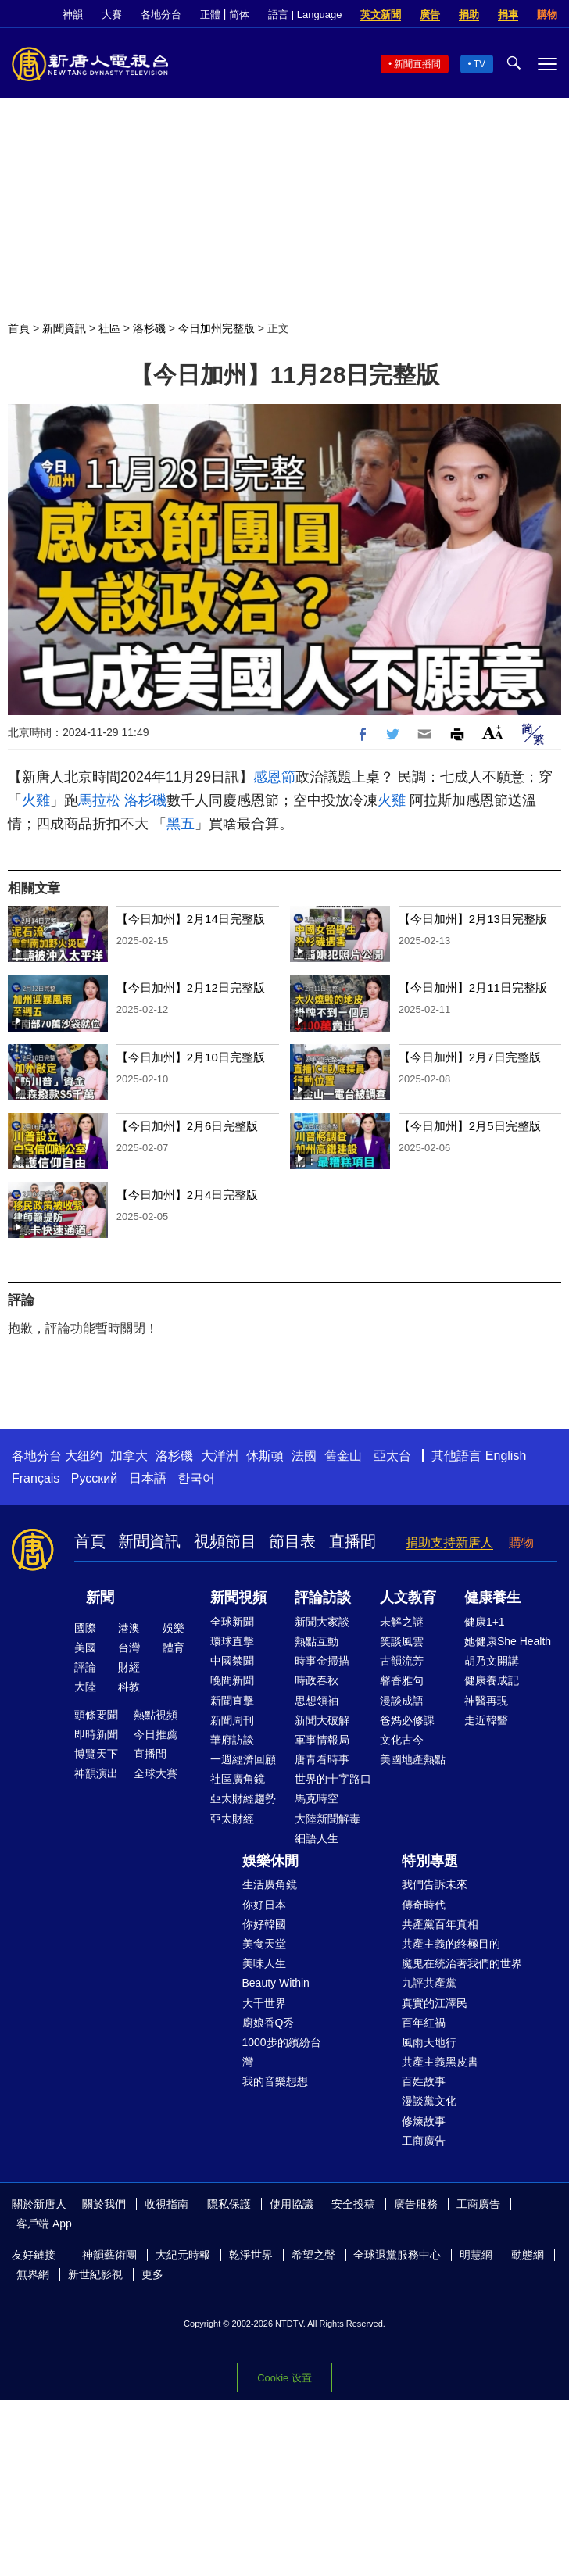 The height and width of the screenshot is (2576, 569). What do you see at coordinates (187, 1194) in the screenshot?
I see `【今日加州】2月4日完整版` at bounding box center [187, 1194].